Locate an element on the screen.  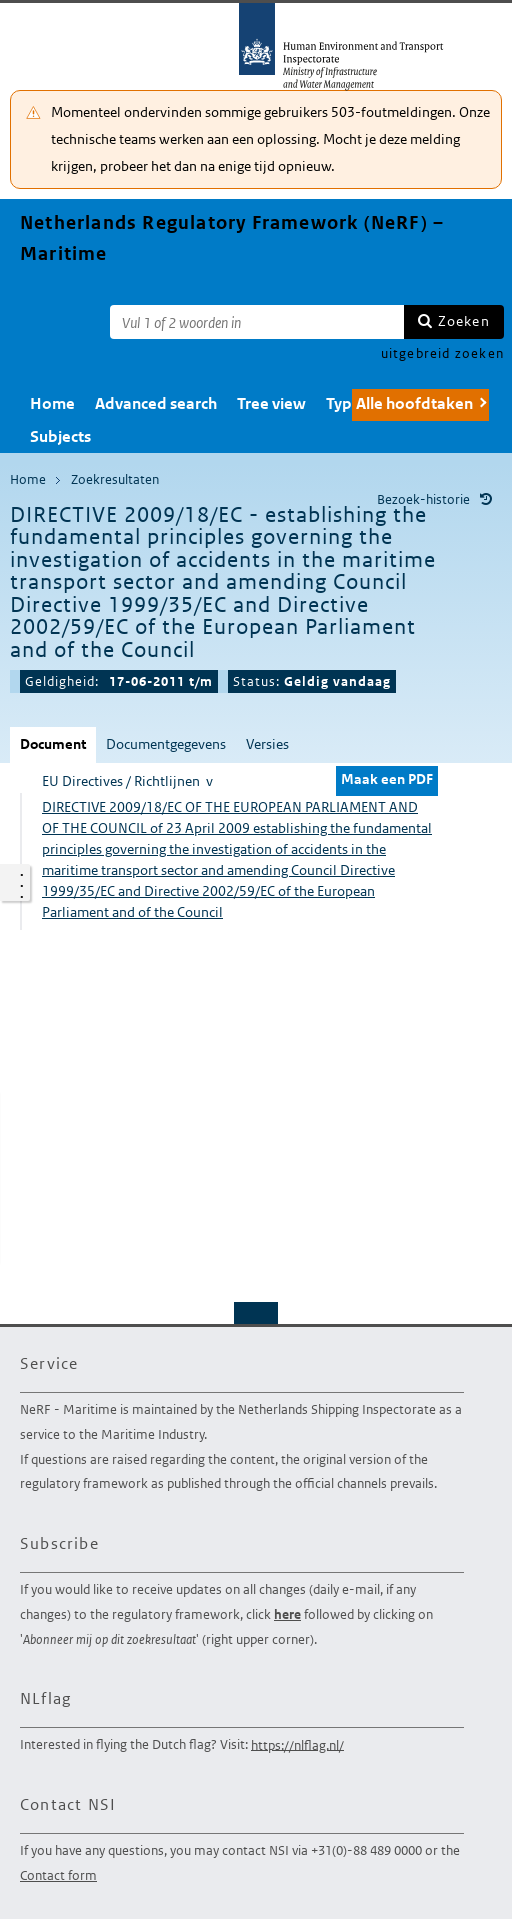
uitgebreid zoeken is located at coordinates (442, 353).